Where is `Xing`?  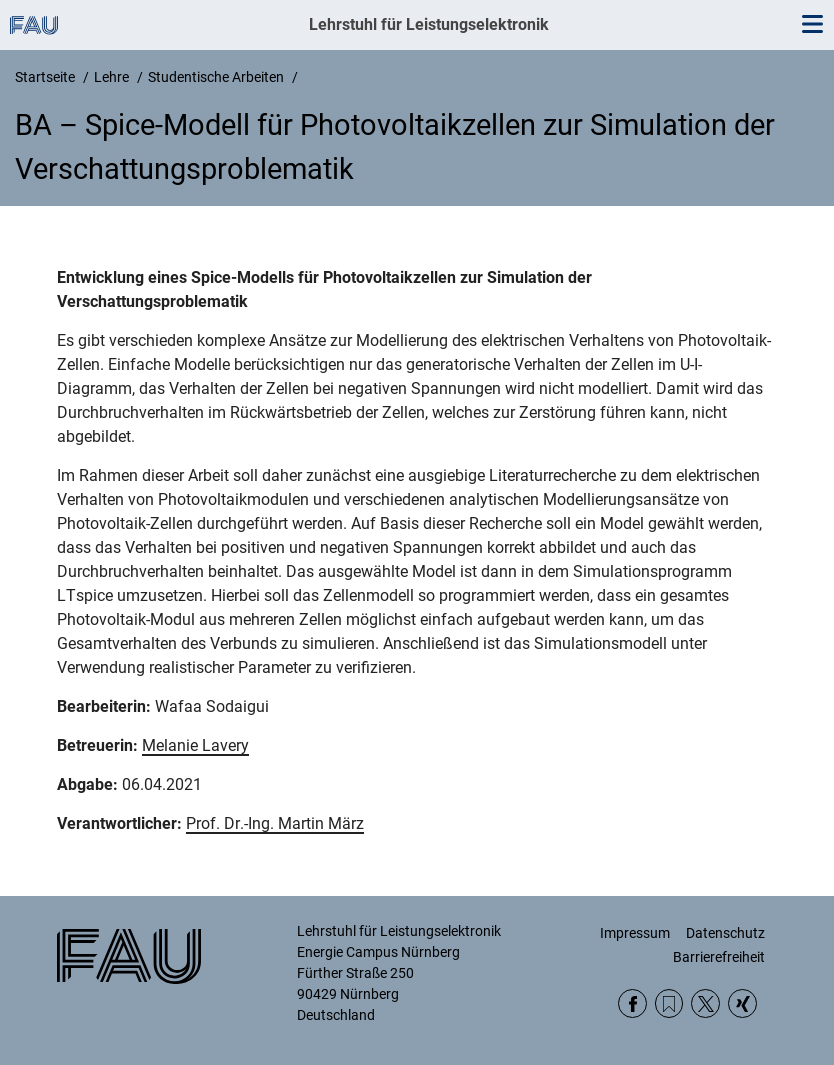
Xing is located at coordinates (742, 1003).